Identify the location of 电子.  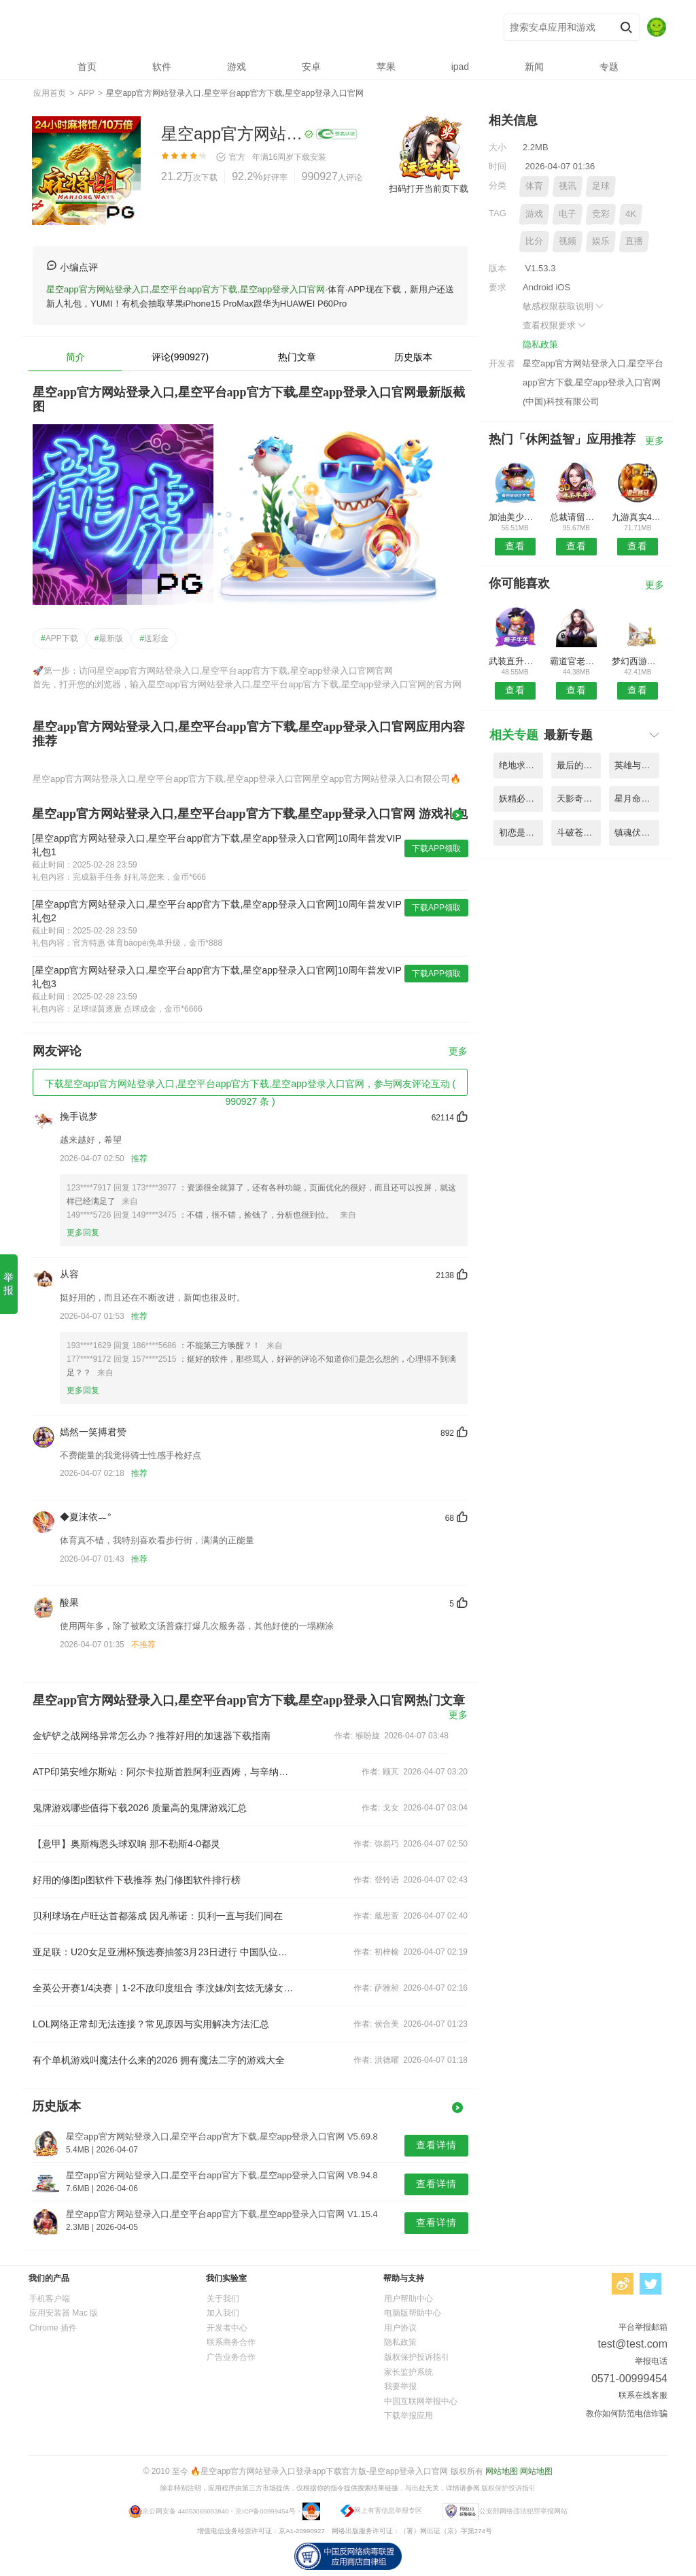
(567, 214).